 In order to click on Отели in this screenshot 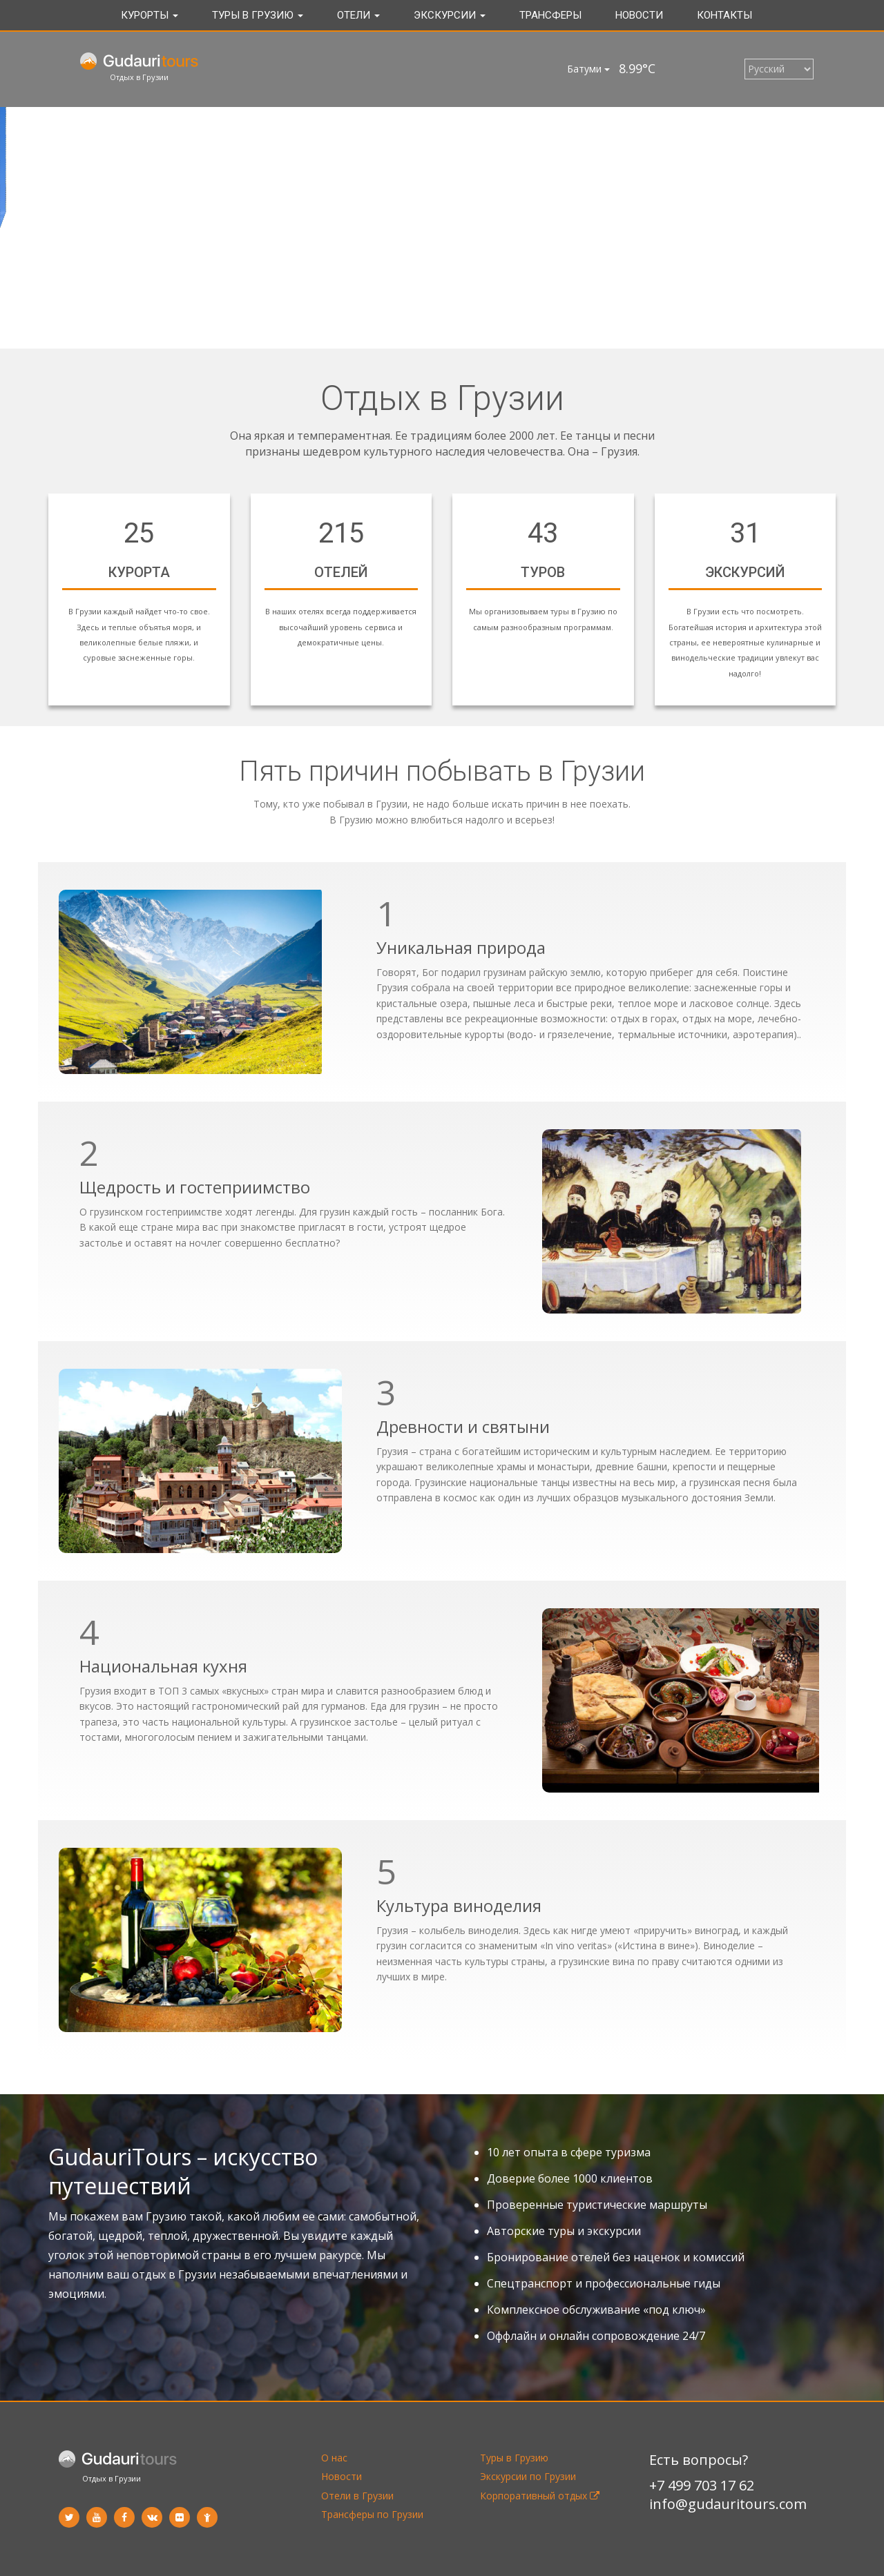, I will do `click(358, 15)`.